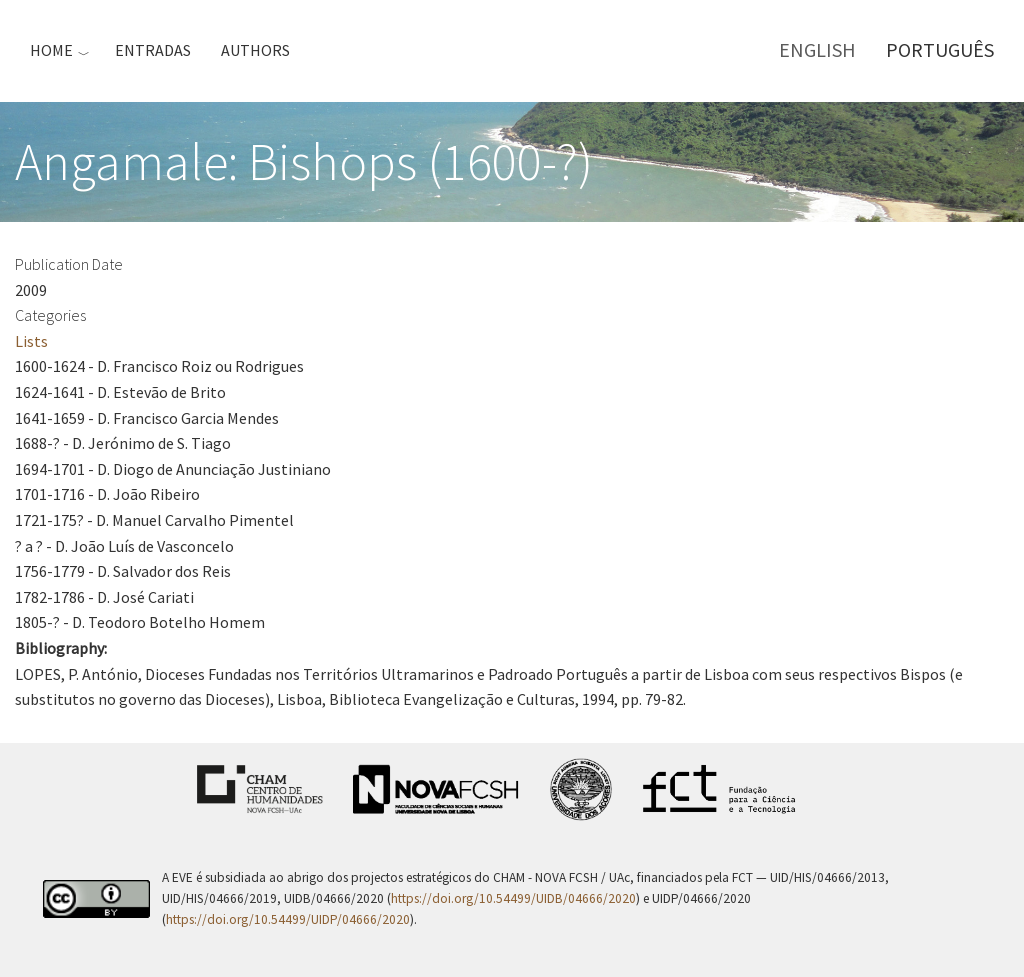  Describe the element at coordinates (288, 919) in the screenshot. I see `https://doi.org/10.54499/UIDP/04666/2020` at that location.